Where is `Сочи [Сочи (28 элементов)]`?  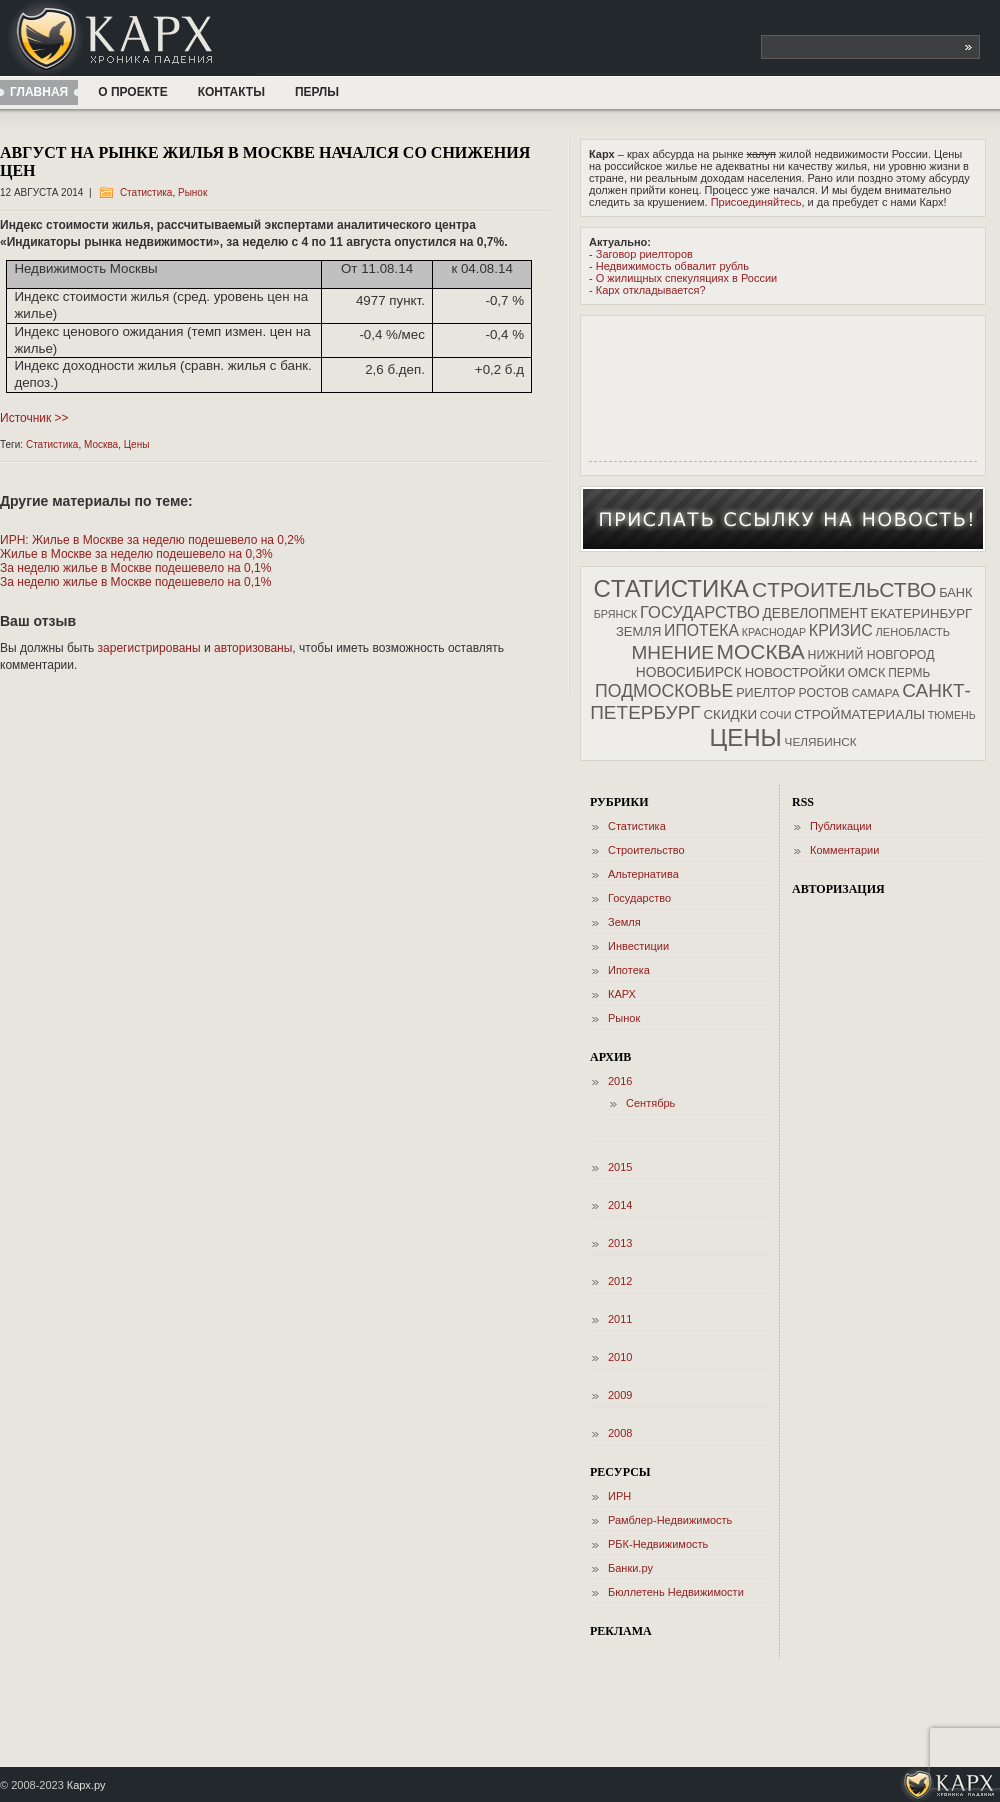
Сочи [Сочи (28 элементов)] is located at coordinates (776, 715).